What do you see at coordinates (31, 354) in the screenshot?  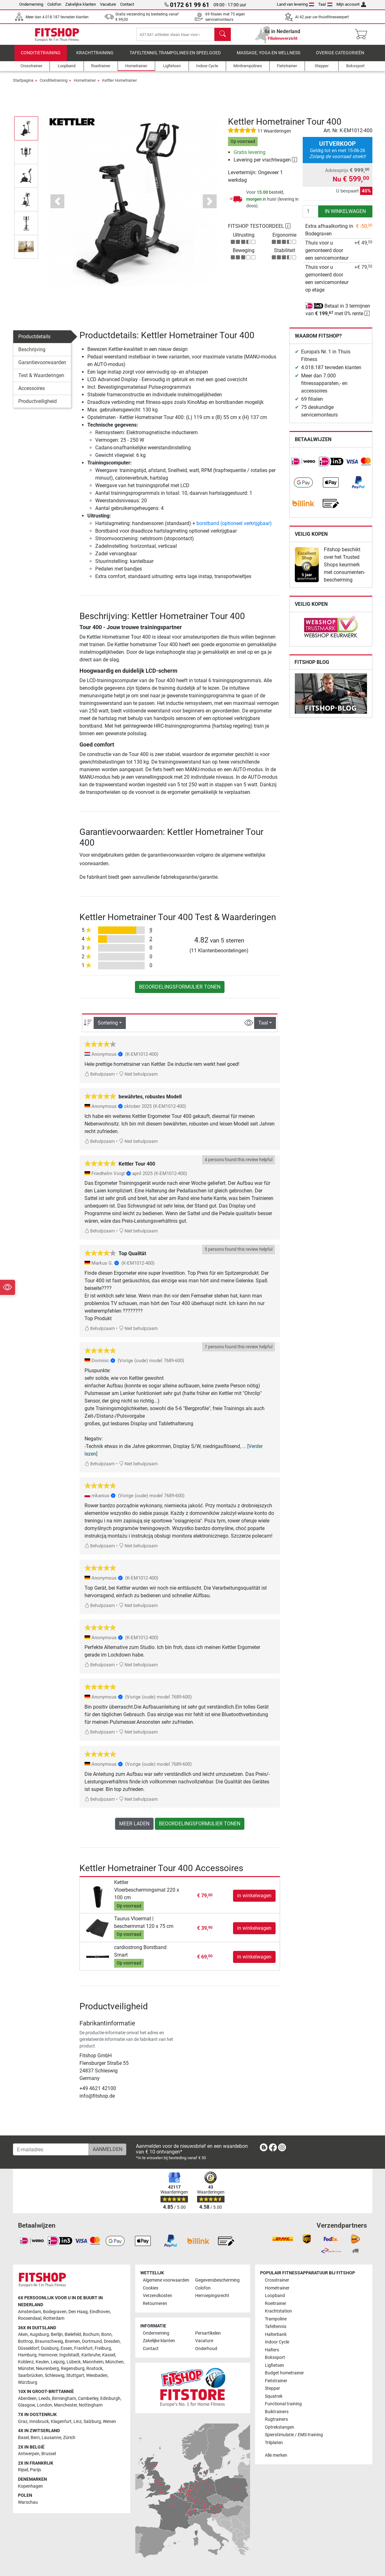 I see `Beschrijving` at bounding box center [31, 354].